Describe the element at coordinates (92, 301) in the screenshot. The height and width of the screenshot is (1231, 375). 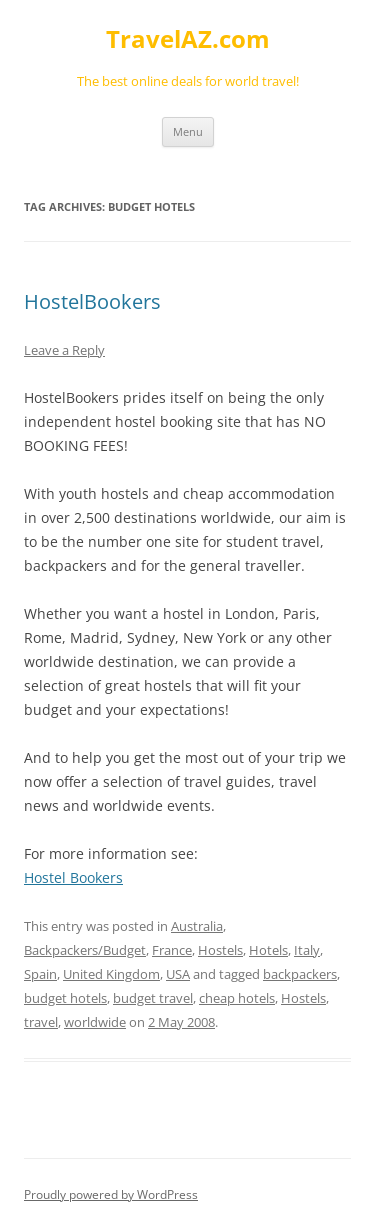
I see `HostelBookers` at that location.